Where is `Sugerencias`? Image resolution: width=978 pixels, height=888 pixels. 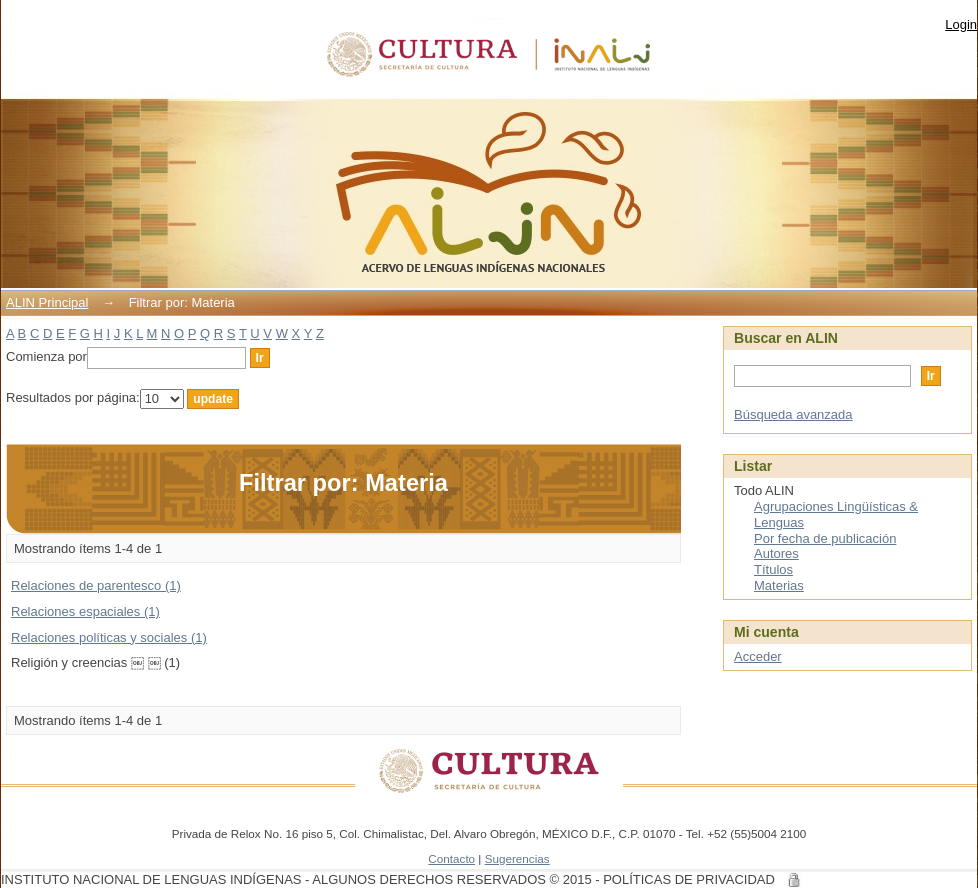
Sugerencias is located at coordinates (517, 858).